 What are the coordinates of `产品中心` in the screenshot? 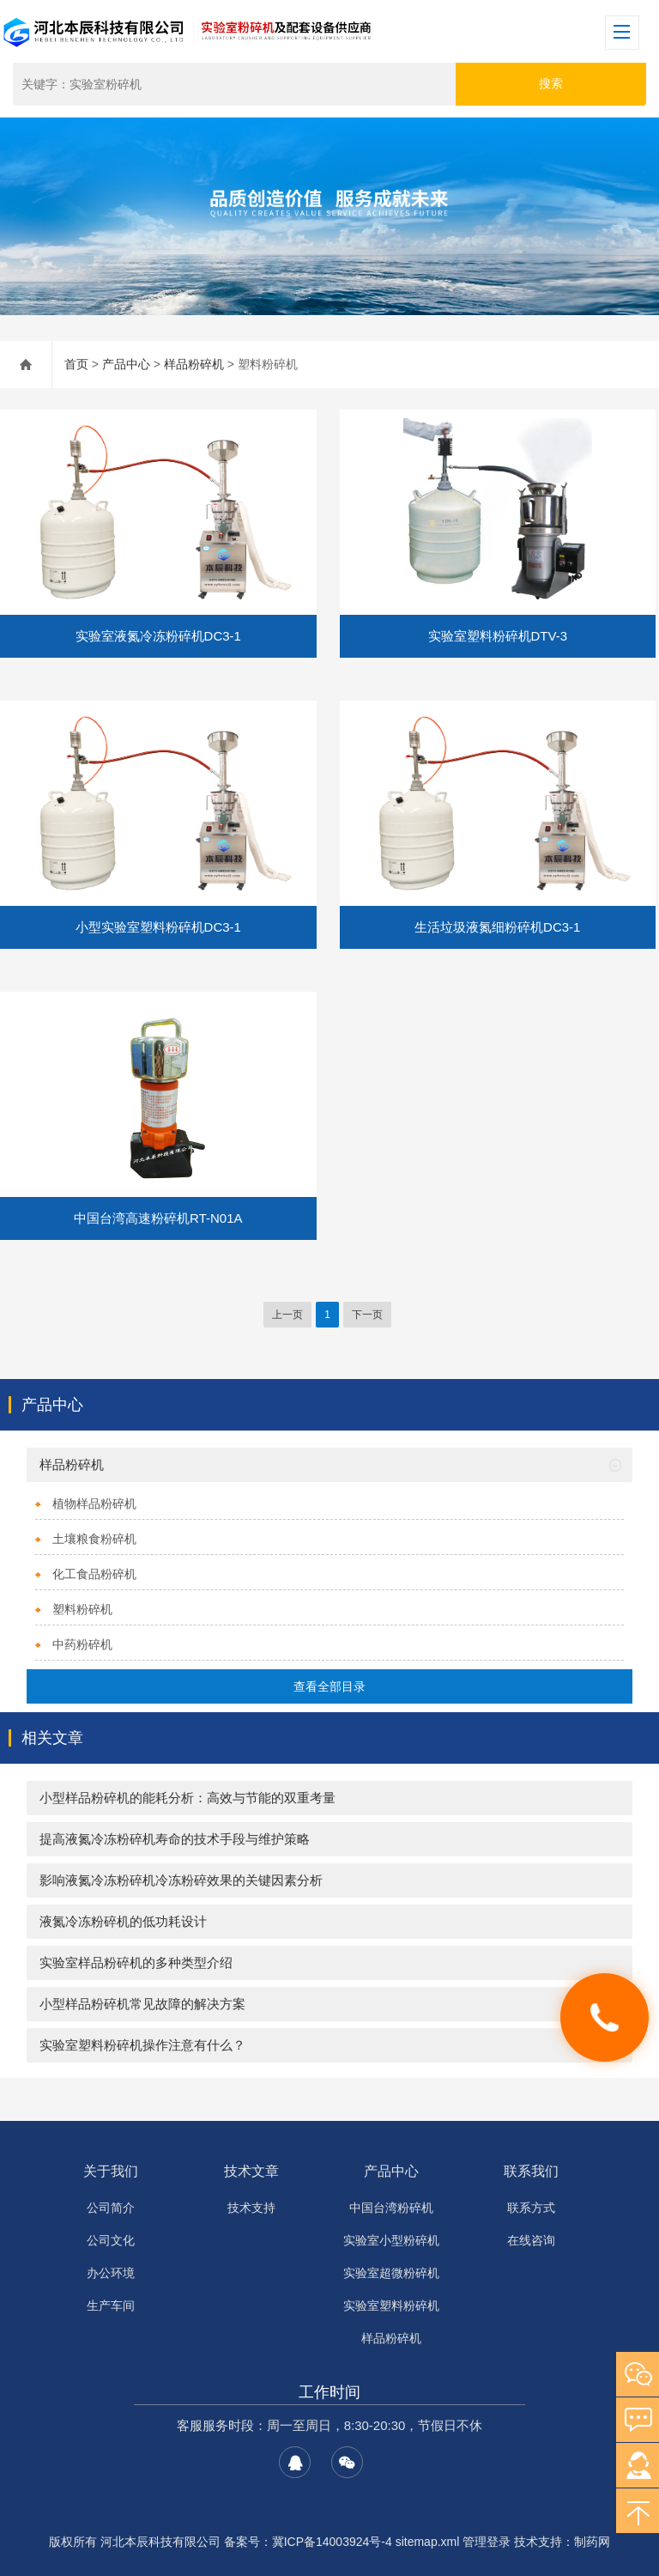 It's located at (126, 364).